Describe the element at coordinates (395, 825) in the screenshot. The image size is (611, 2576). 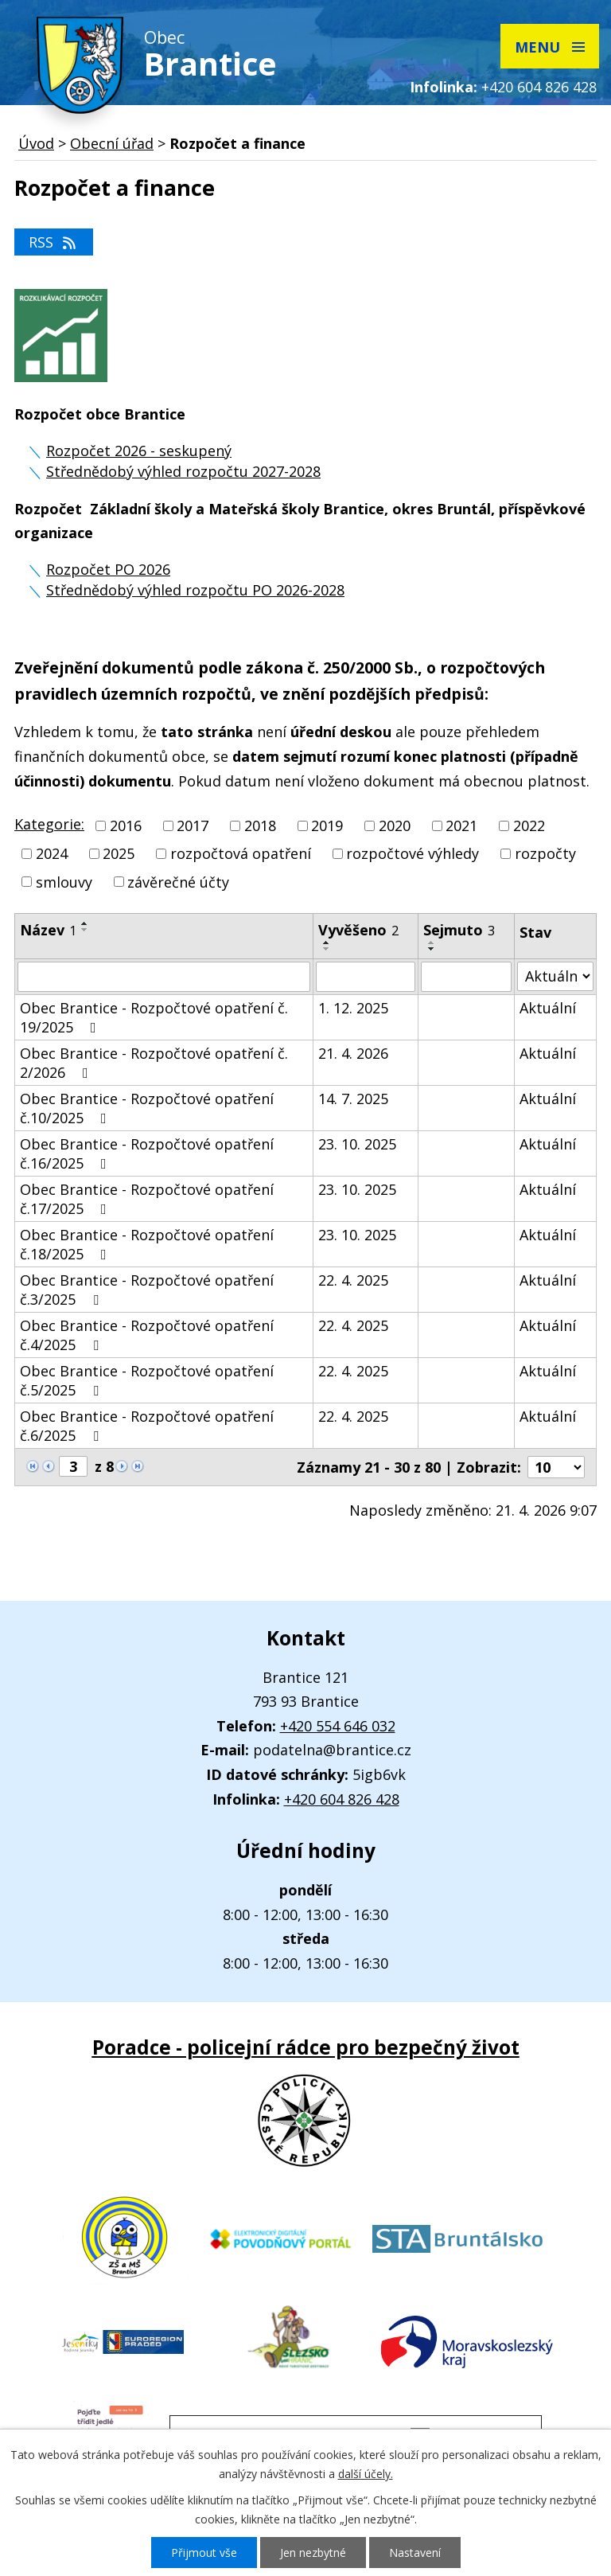
I see `2020` at that location.